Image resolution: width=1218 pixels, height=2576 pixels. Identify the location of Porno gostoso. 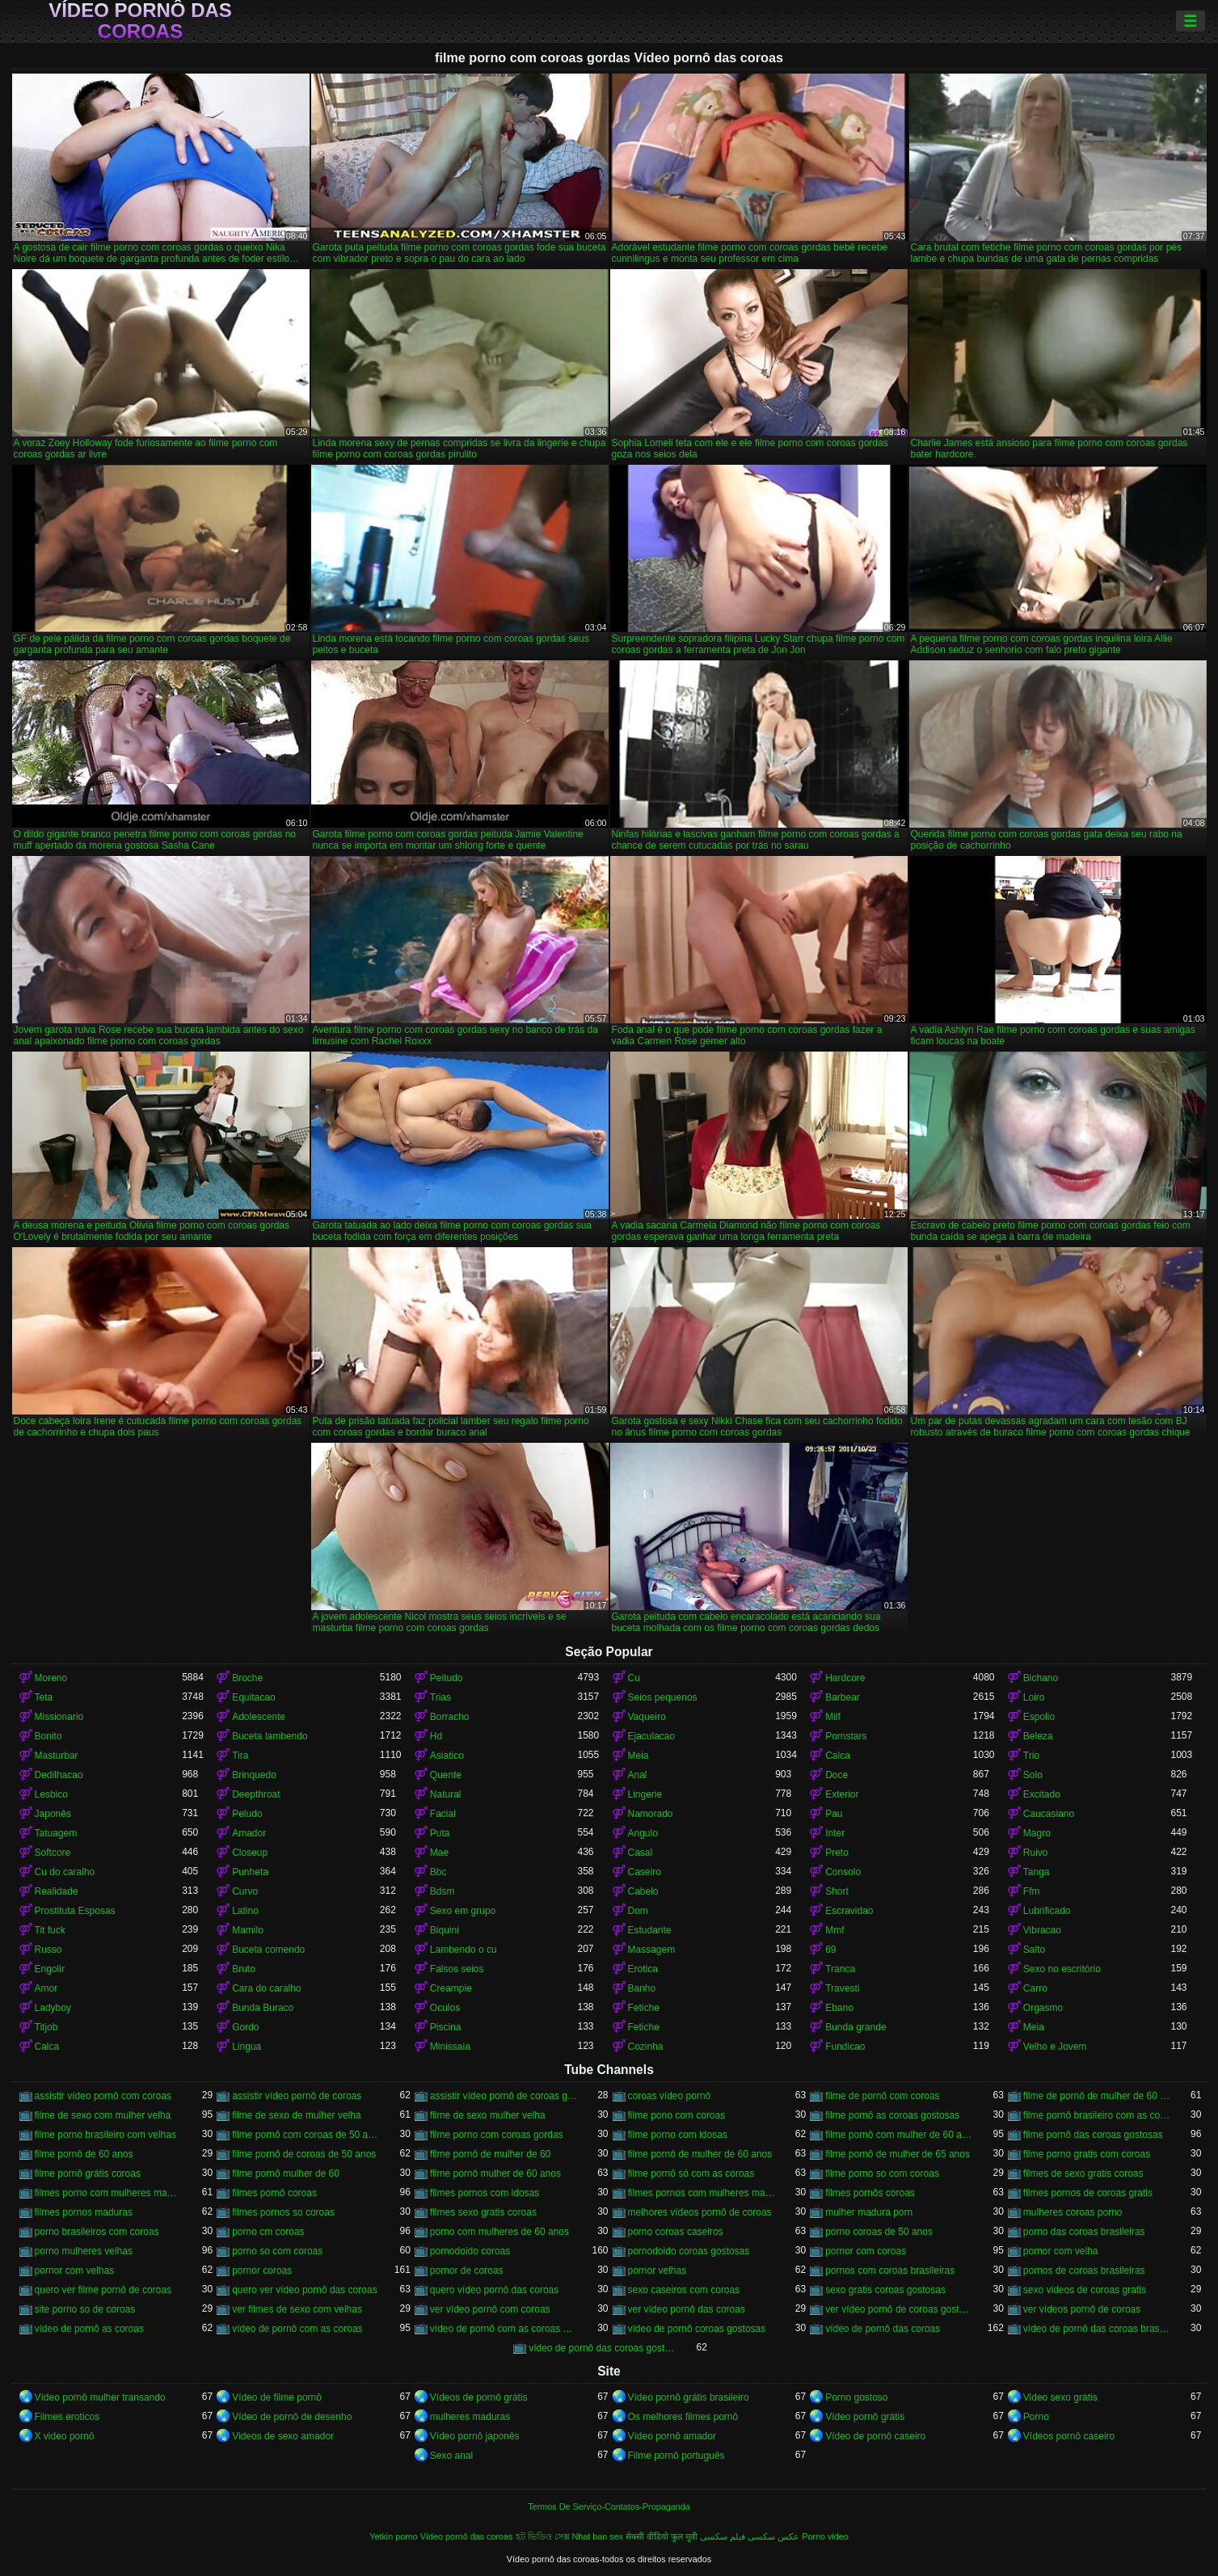
(856, 2397).